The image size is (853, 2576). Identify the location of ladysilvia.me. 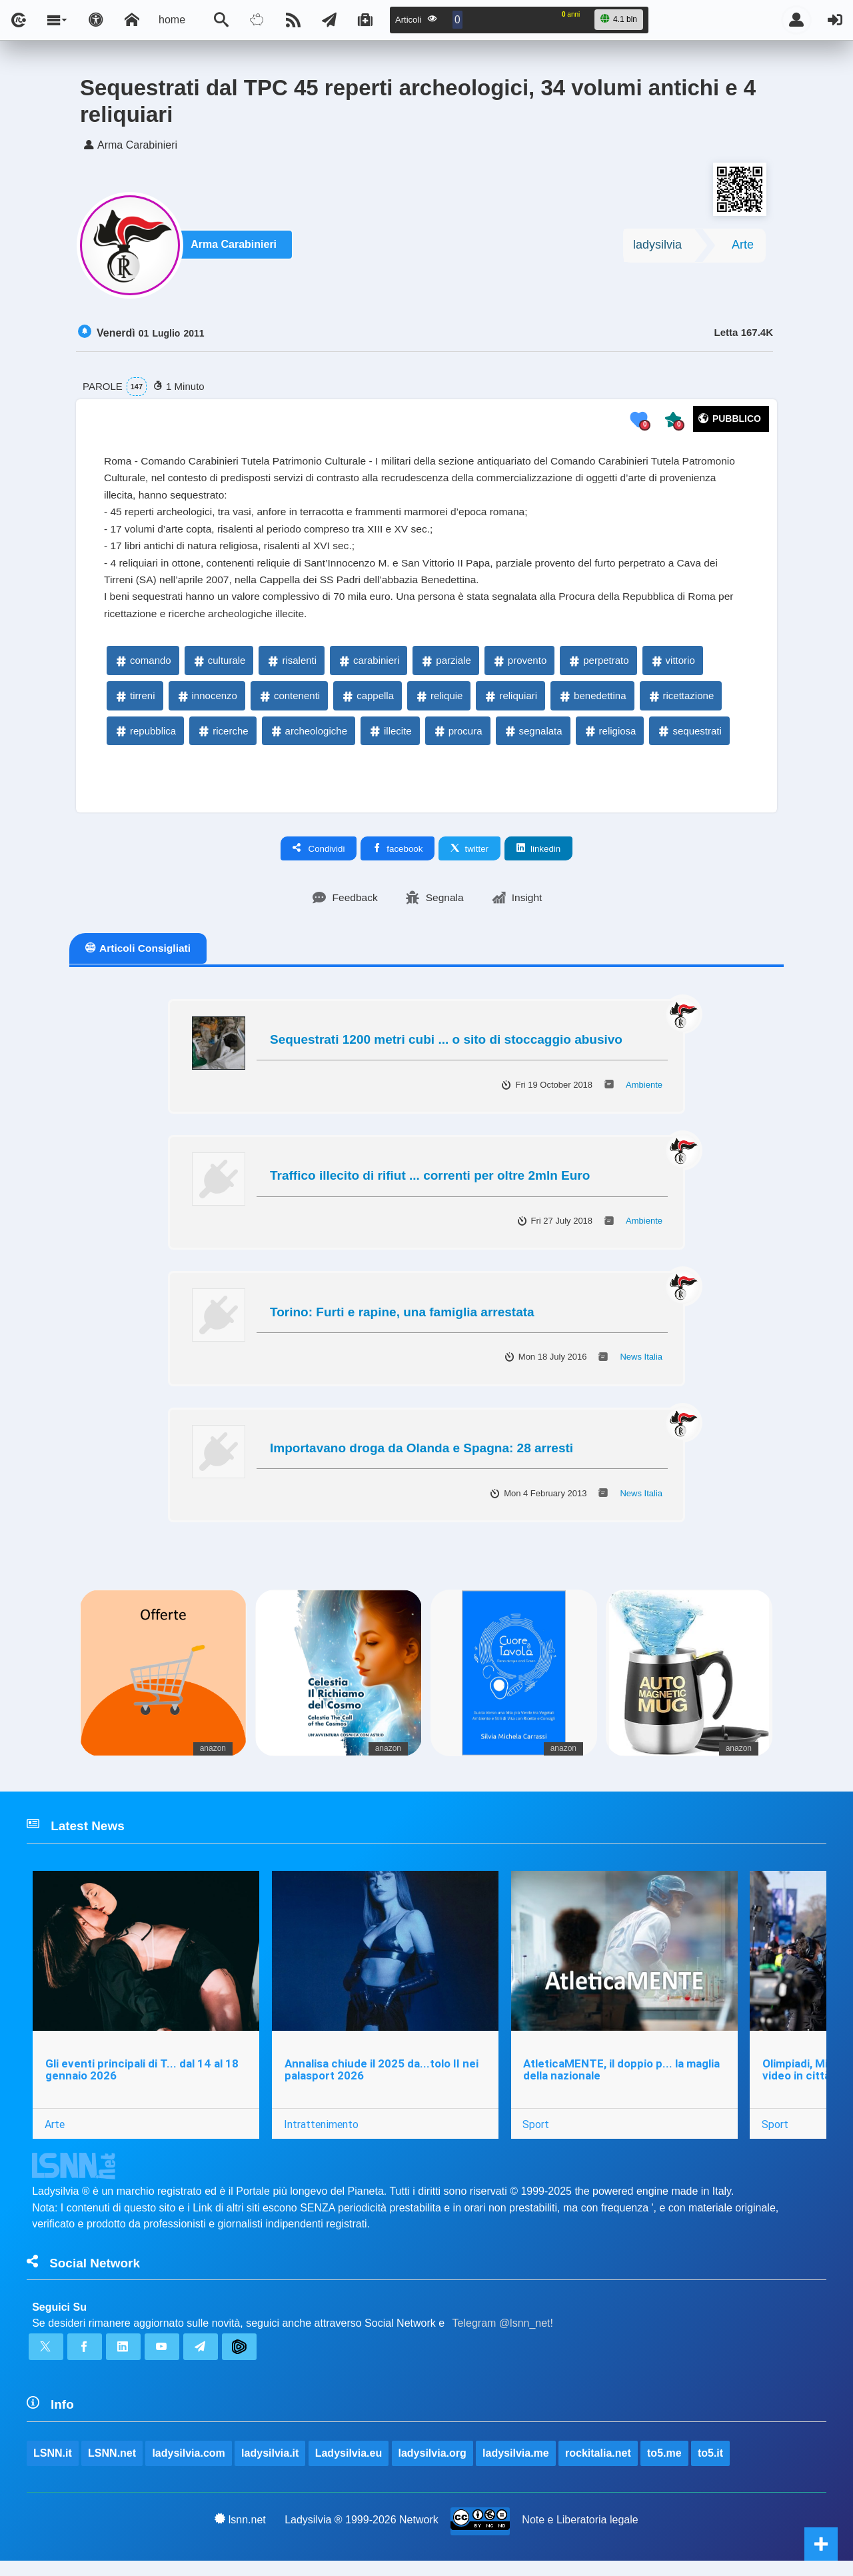
(516, 2467).